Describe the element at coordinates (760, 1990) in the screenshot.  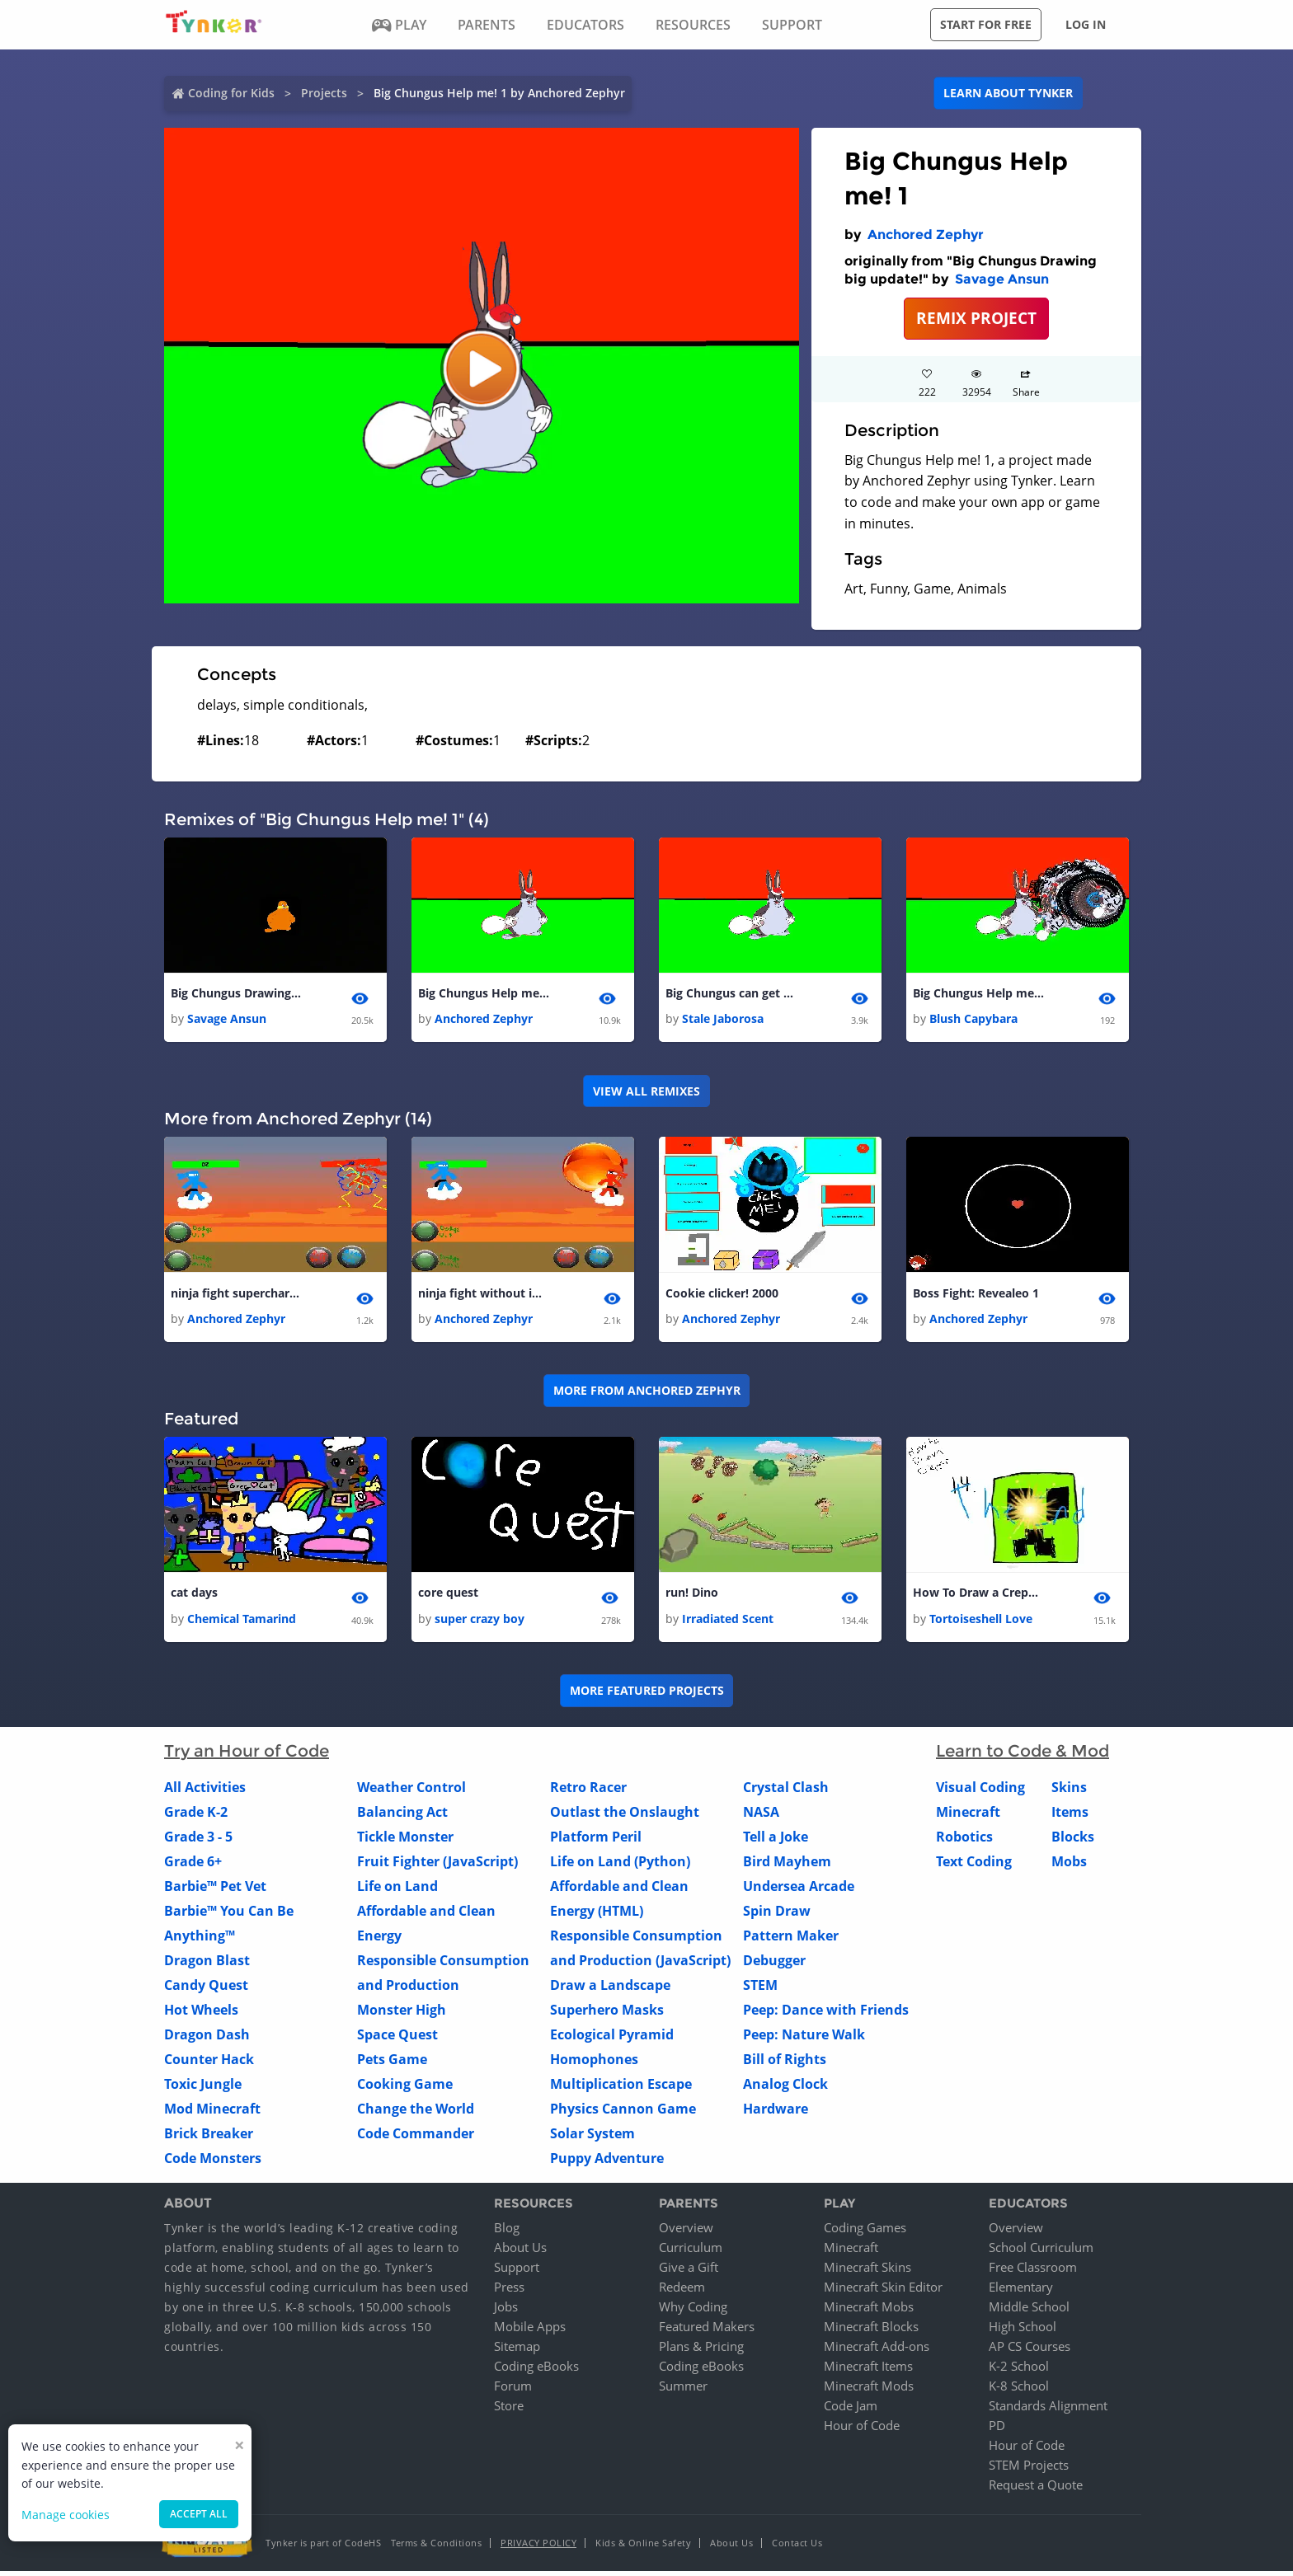
I see `STEM` at that location.